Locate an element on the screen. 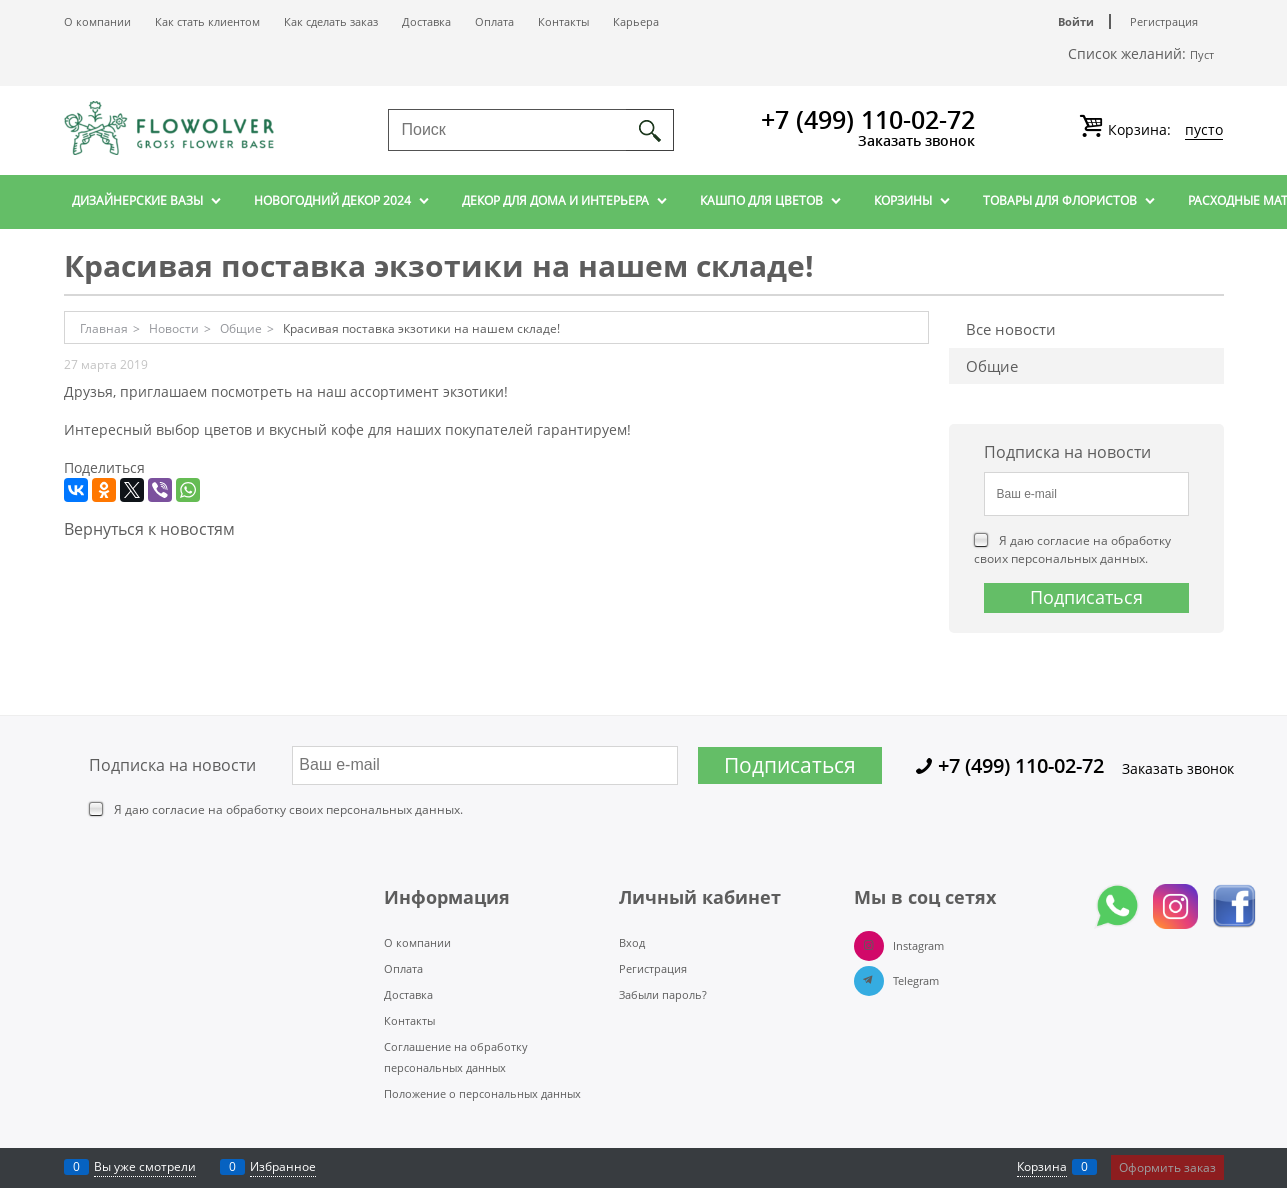  Контакты is located at coordinates (563, 21).